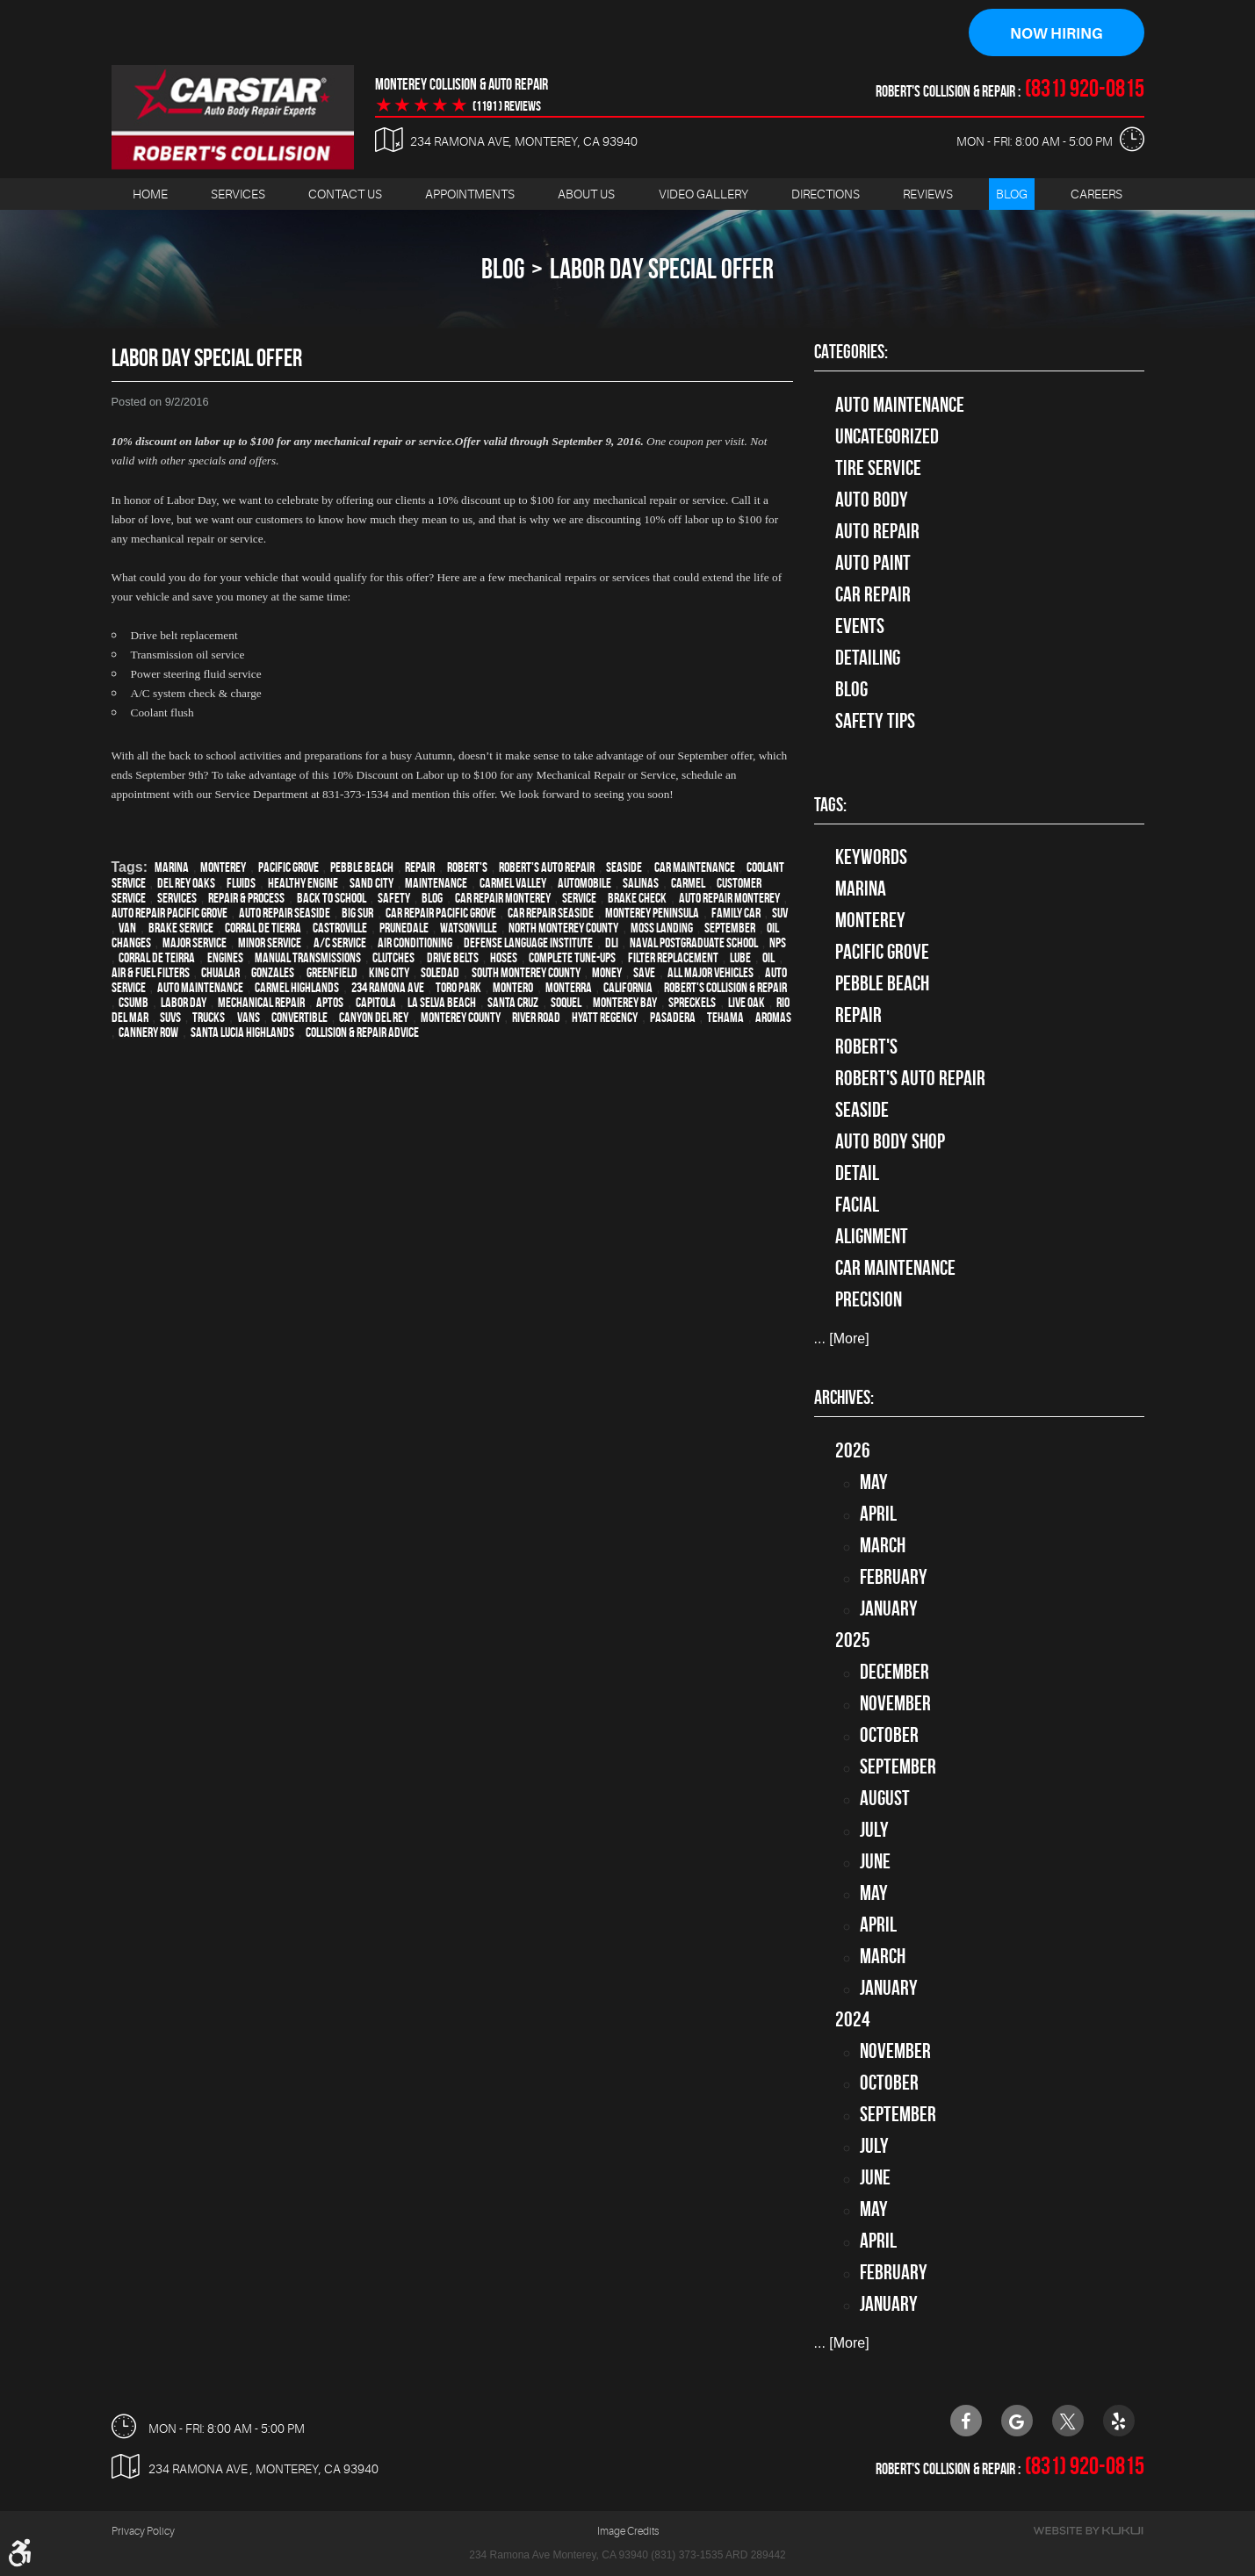  I want to click on Chualar, so click(220, 972).